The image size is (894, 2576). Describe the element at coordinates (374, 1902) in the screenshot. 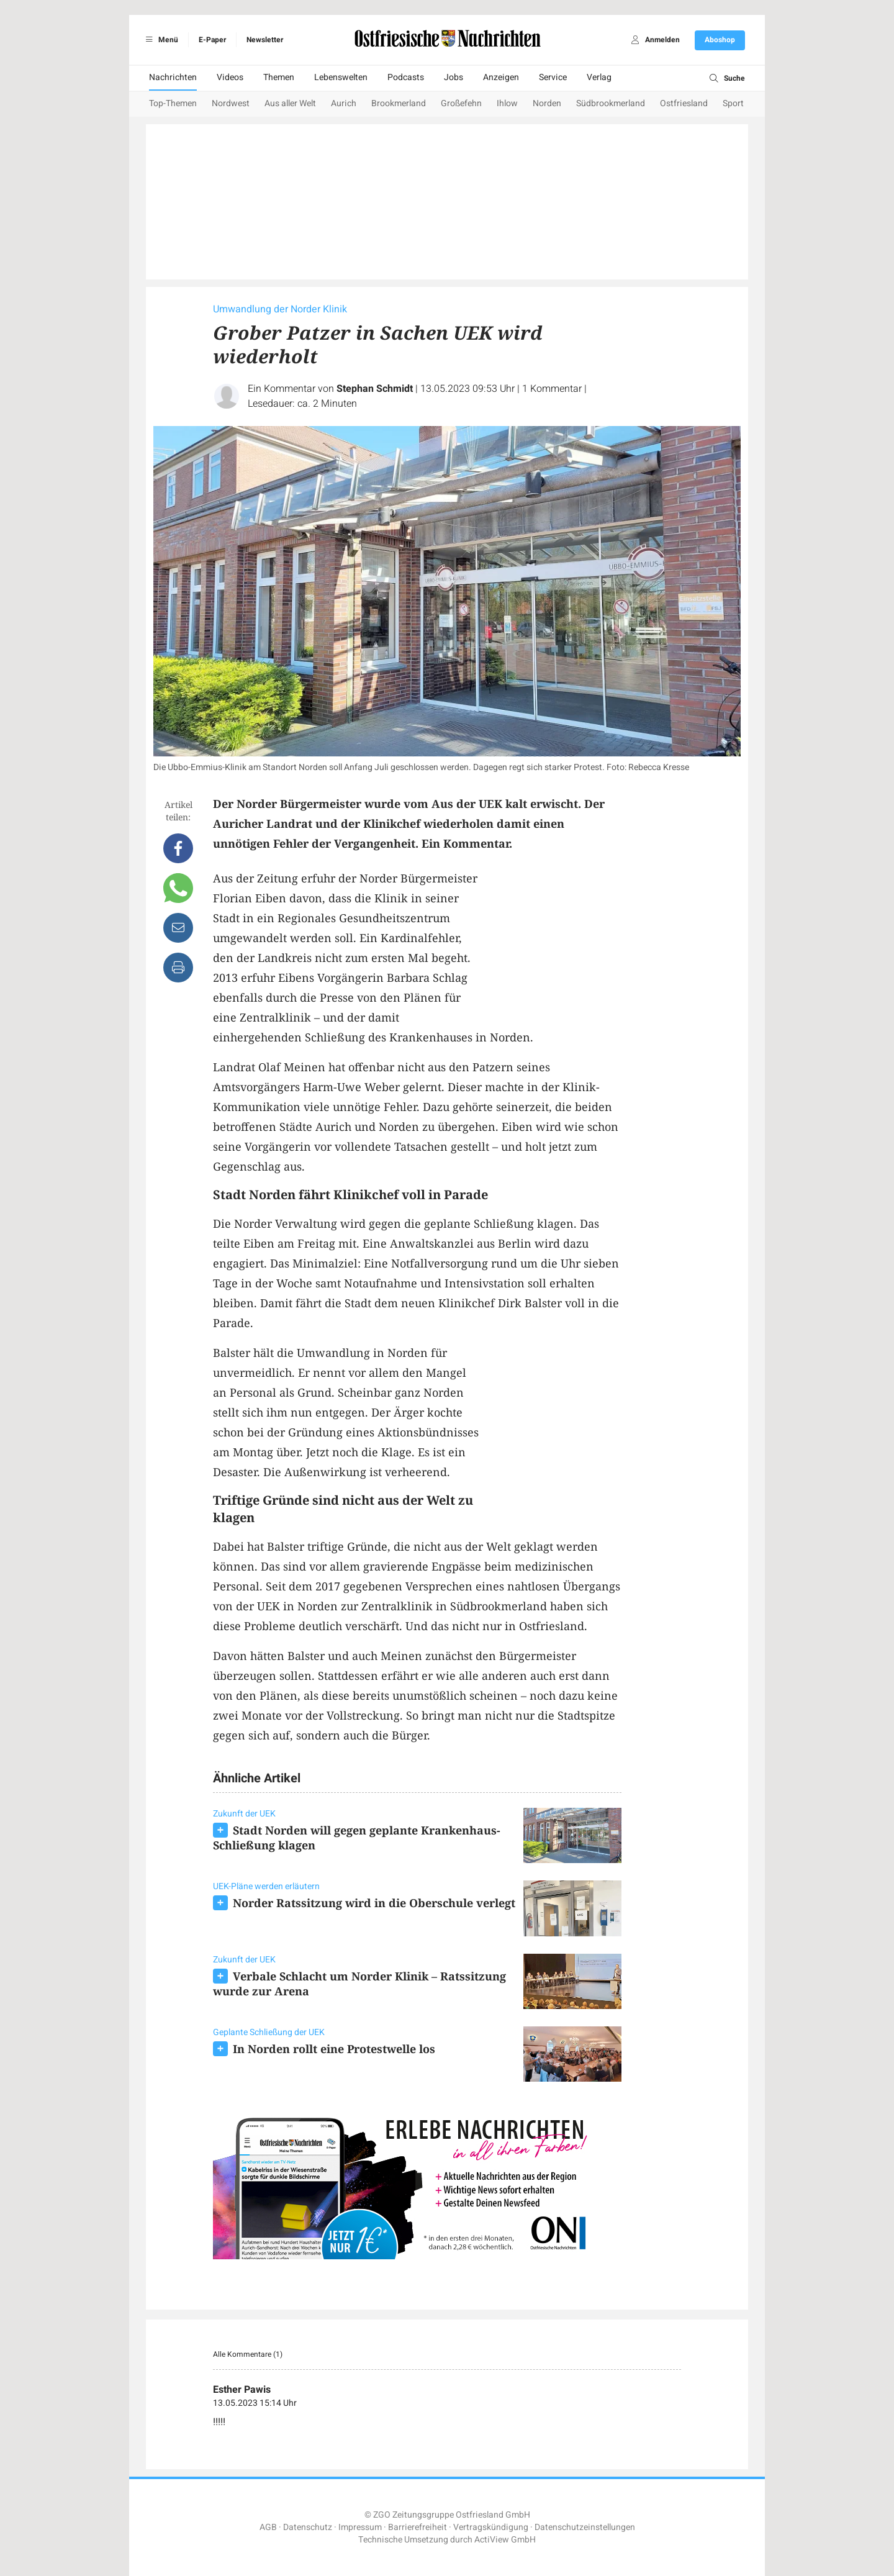

I see `Norder Ratssitzung wird in die Oberschule verlegt` at that location.